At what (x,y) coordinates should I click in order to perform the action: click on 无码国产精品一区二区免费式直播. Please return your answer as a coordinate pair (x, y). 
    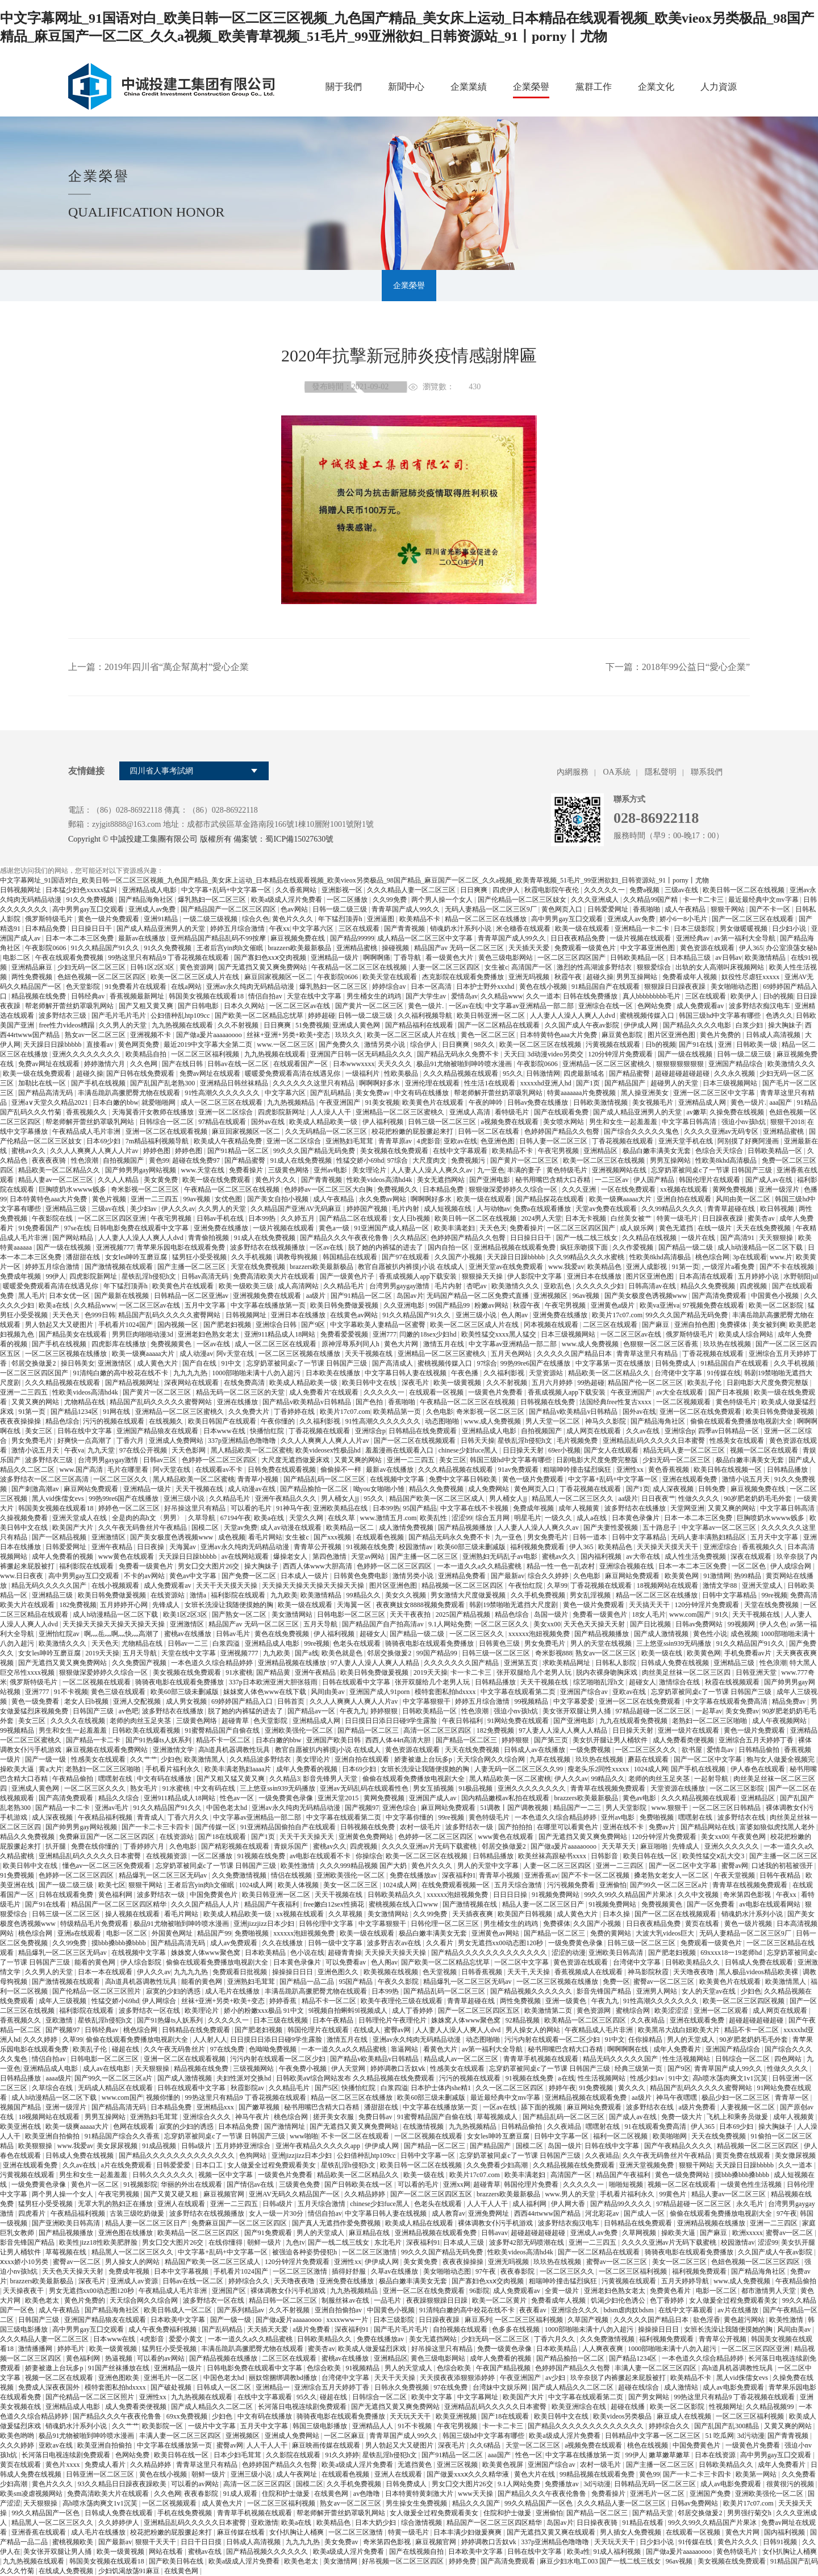
    Looking at the image, I should click on (479, 1296).